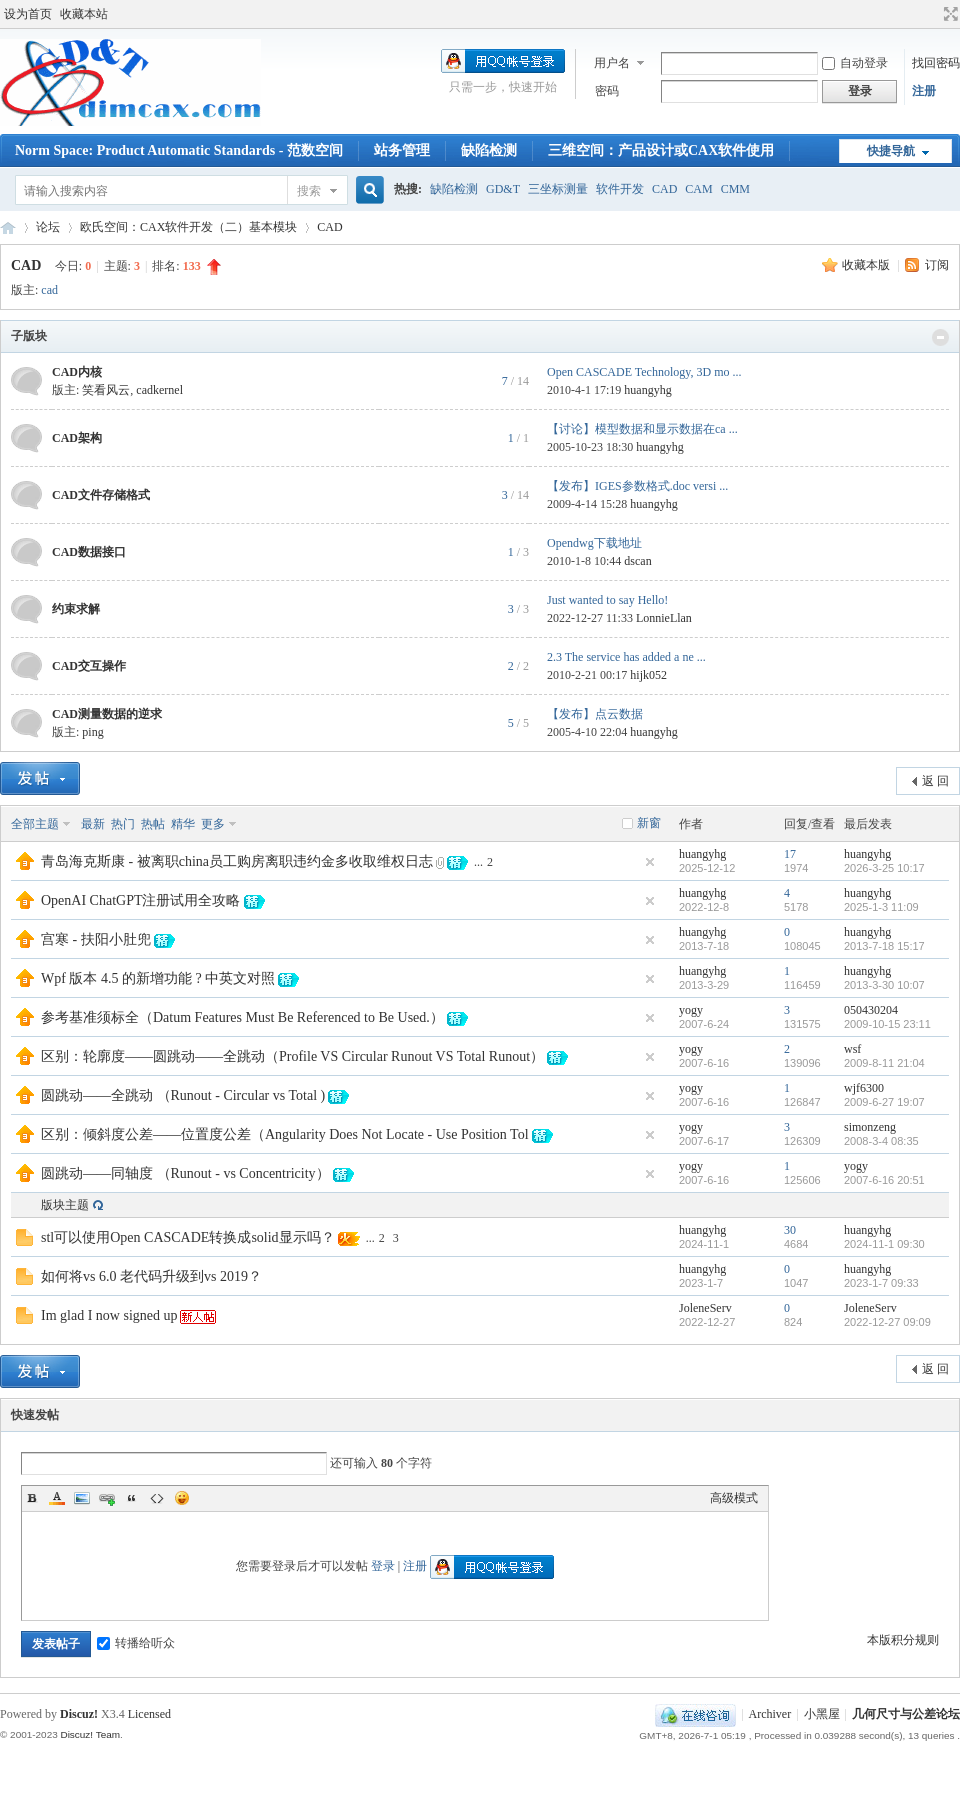 Image resolution: width=960 pixels, height=1795 pixels. What do you see at coordinates (84, 14) in the screenshot?
I see `收藏本站` at bounding box center [84, 14].